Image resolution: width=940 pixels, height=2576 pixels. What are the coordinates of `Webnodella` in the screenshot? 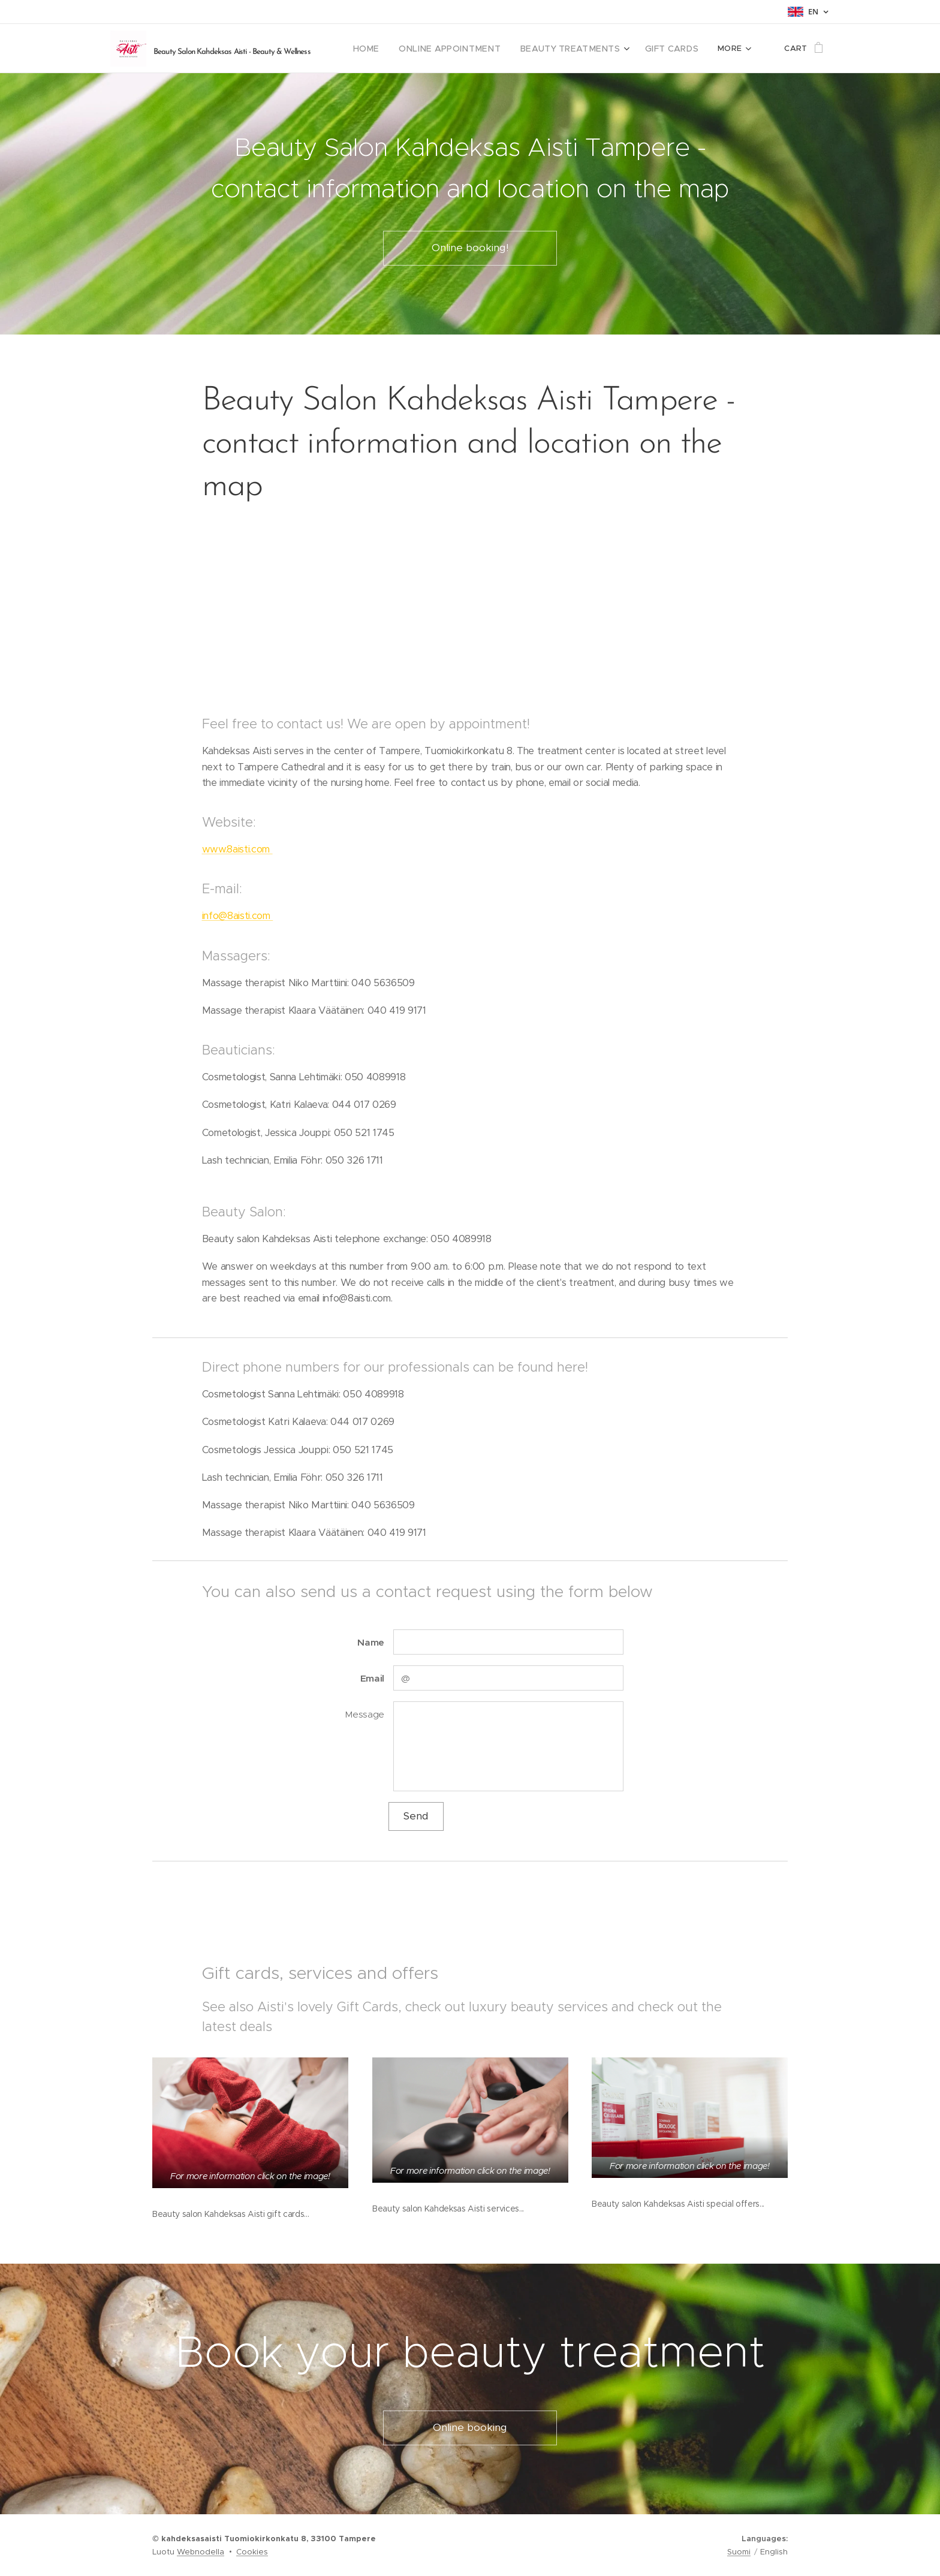 It's located at (200, 2552).